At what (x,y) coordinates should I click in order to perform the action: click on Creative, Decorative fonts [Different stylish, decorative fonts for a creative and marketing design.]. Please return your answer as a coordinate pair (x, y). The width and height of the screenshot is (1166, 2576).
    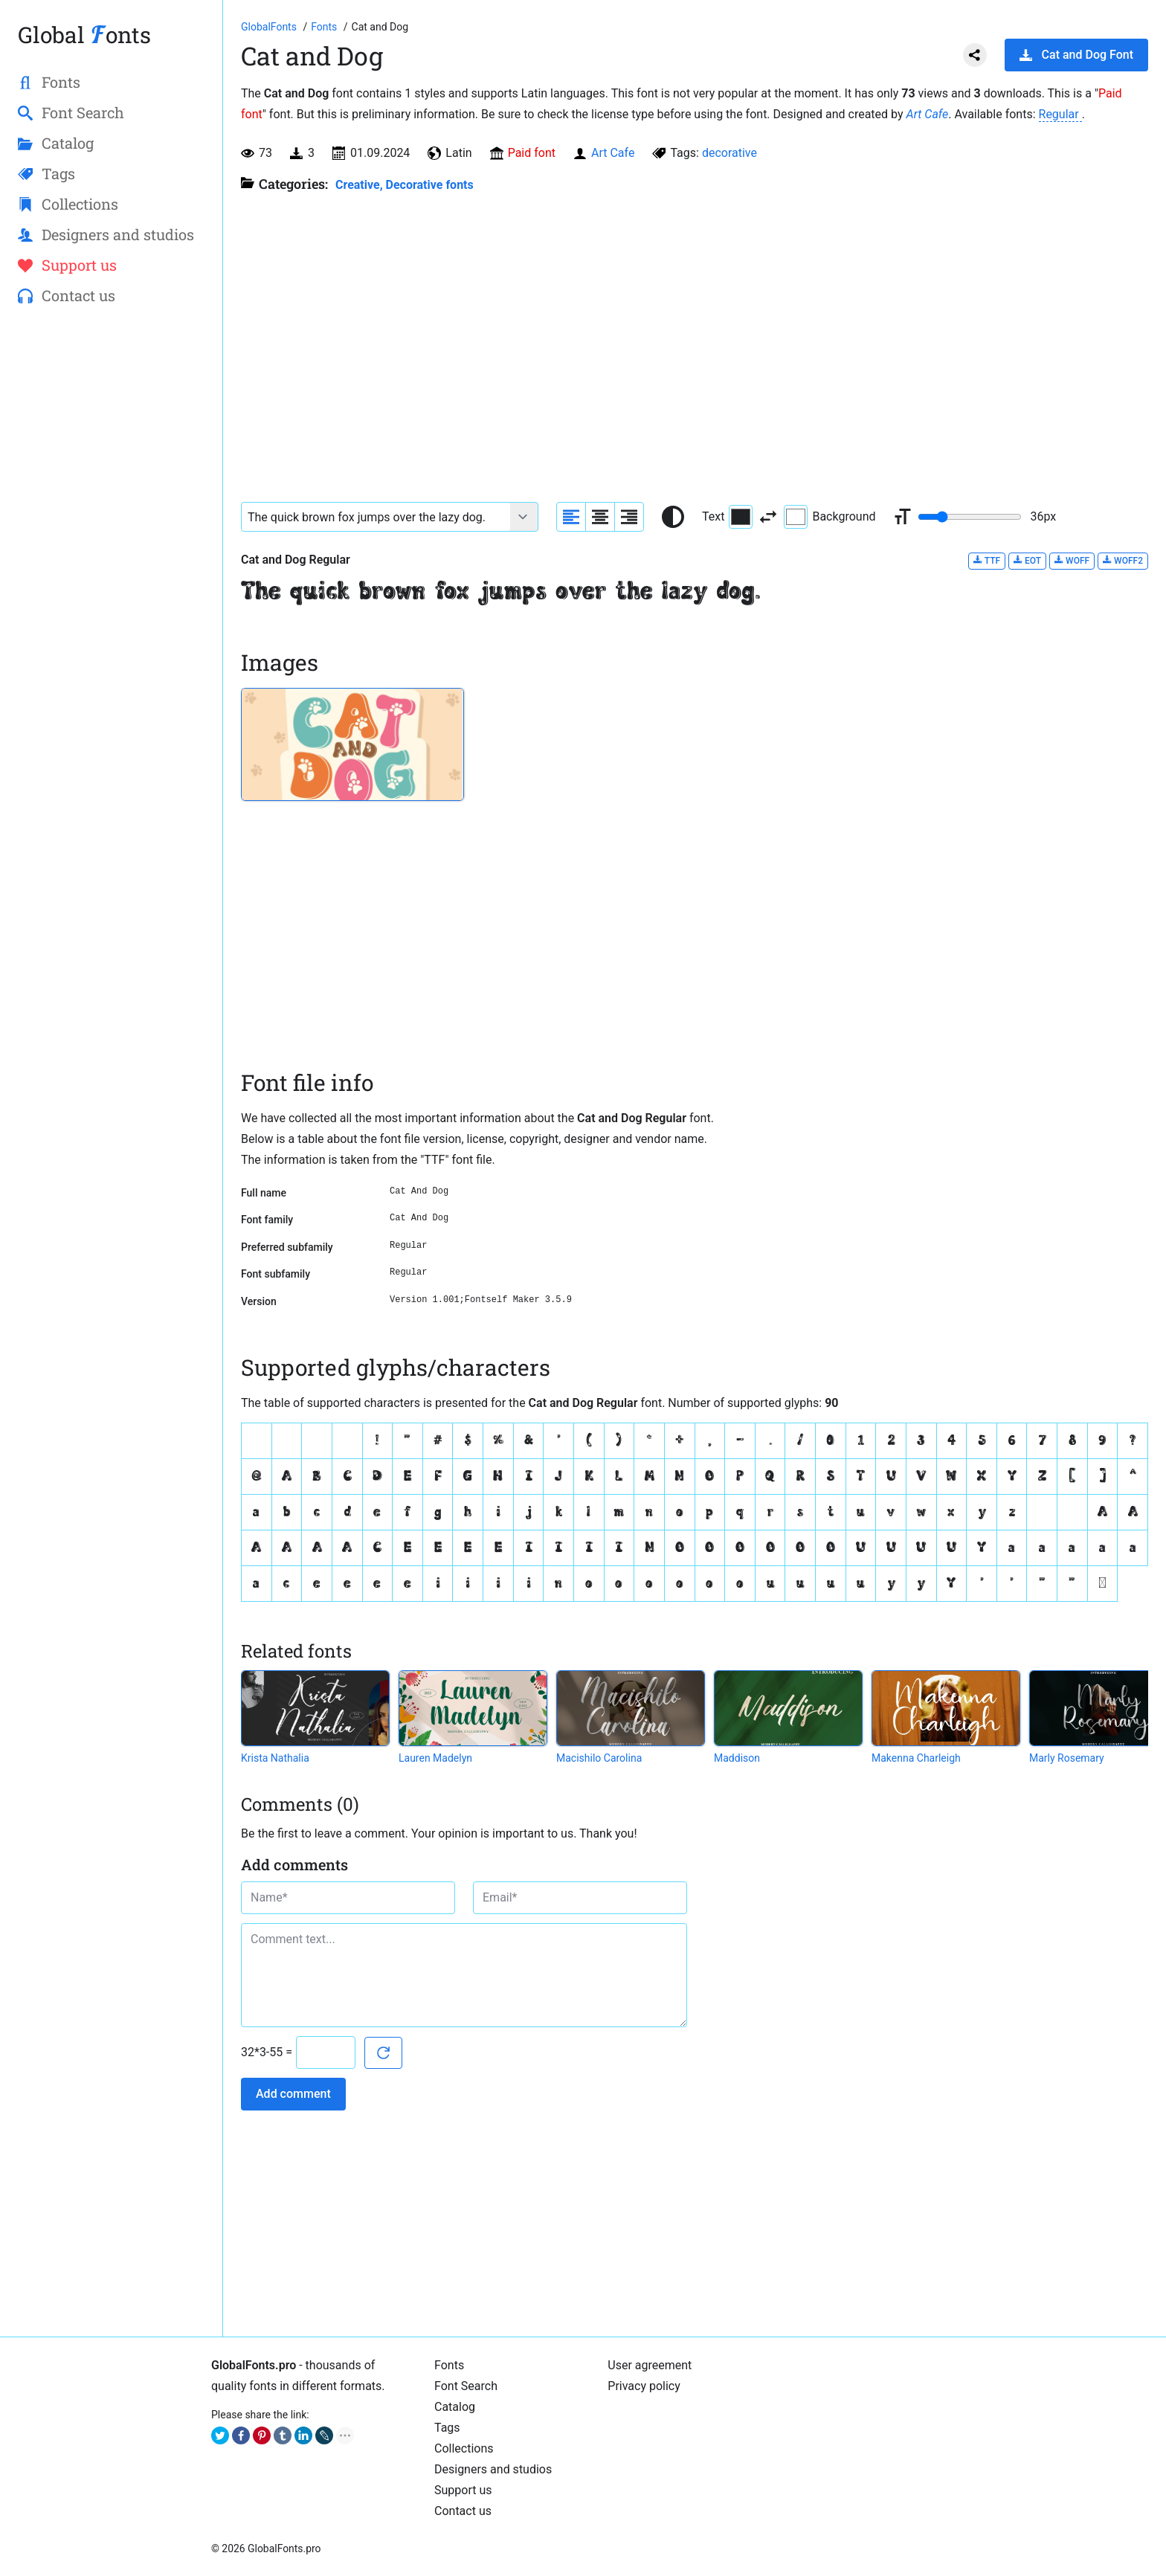
    Looking at the image, I should click on (404, 185).